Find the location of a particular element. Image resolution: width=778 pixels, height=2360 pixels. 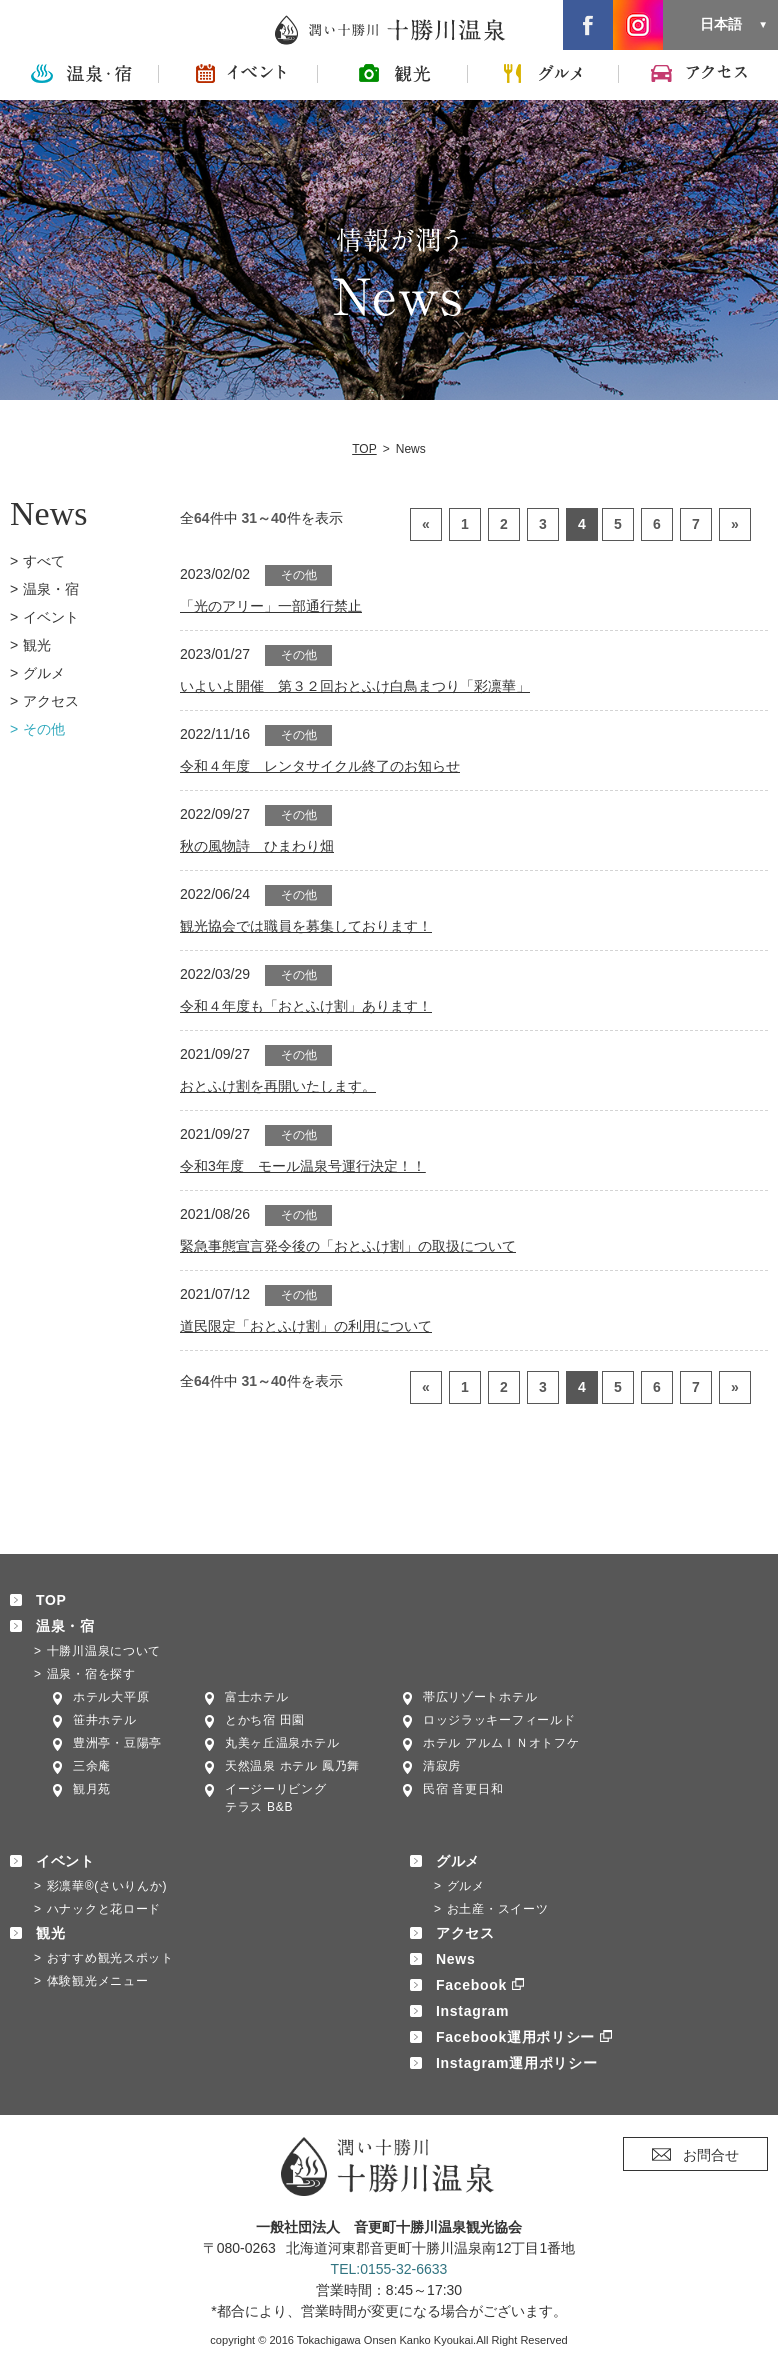

イベント is located at coordinates (51, 617).